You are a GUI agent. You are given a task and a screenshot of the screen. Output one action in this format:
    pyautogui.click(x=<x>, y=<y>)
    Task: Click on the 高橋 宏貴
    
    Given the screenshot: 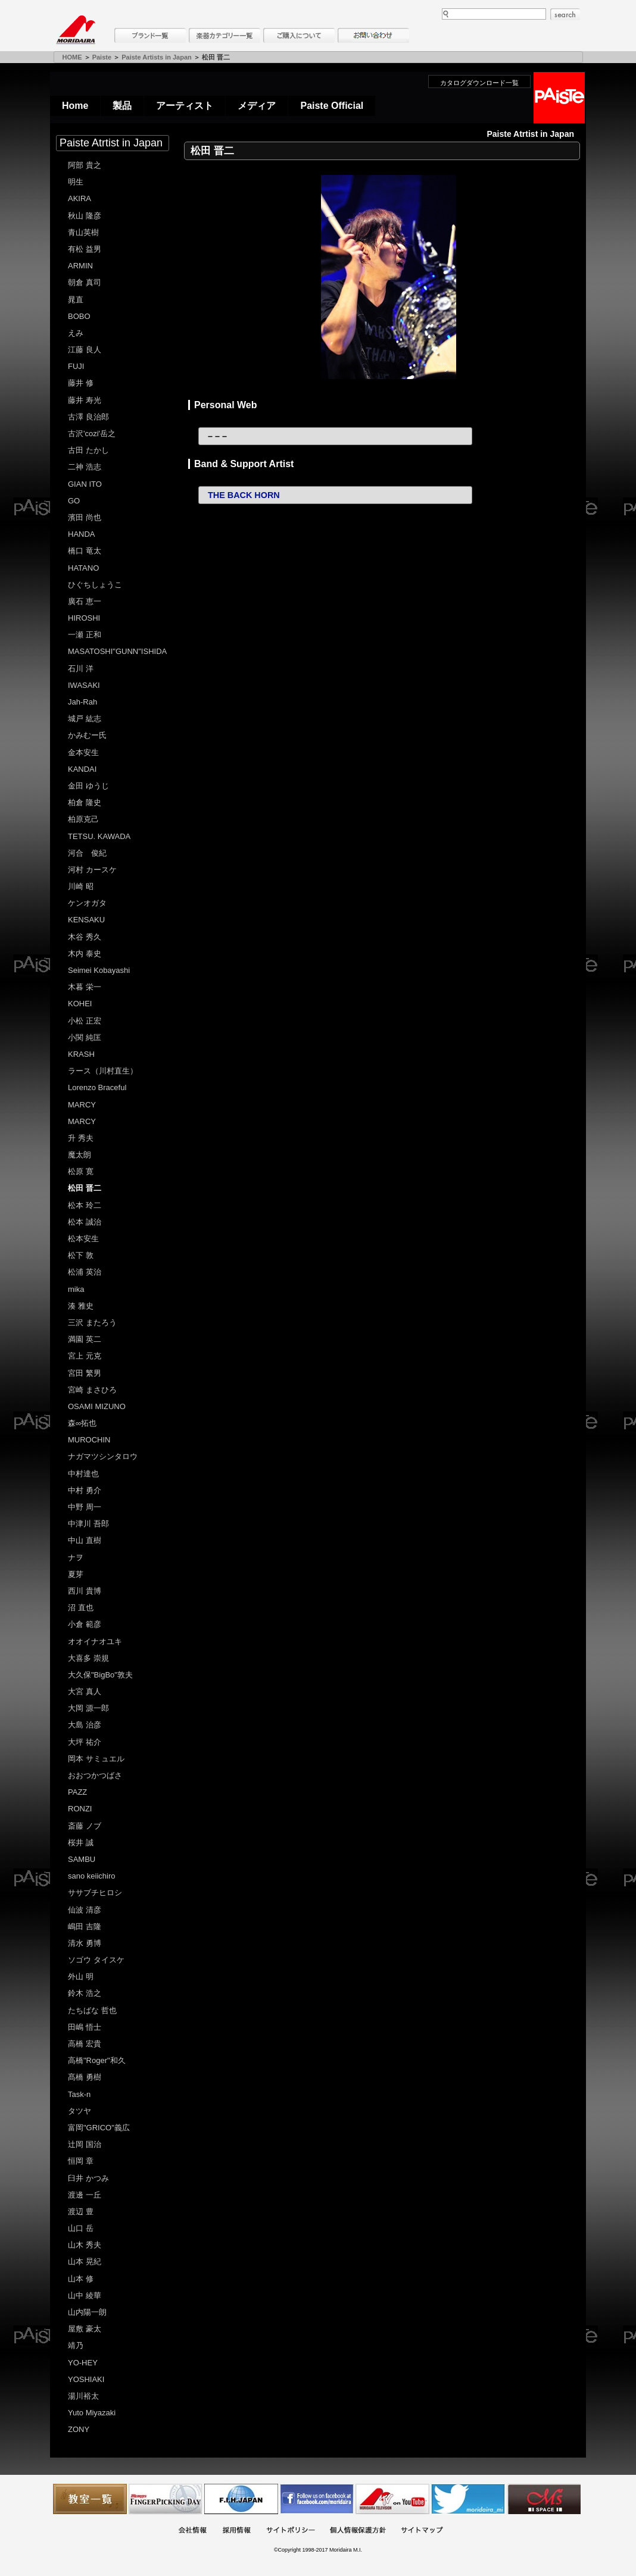 What is the action you would take?
    pyautogui.click(x=84, y=2043)
    